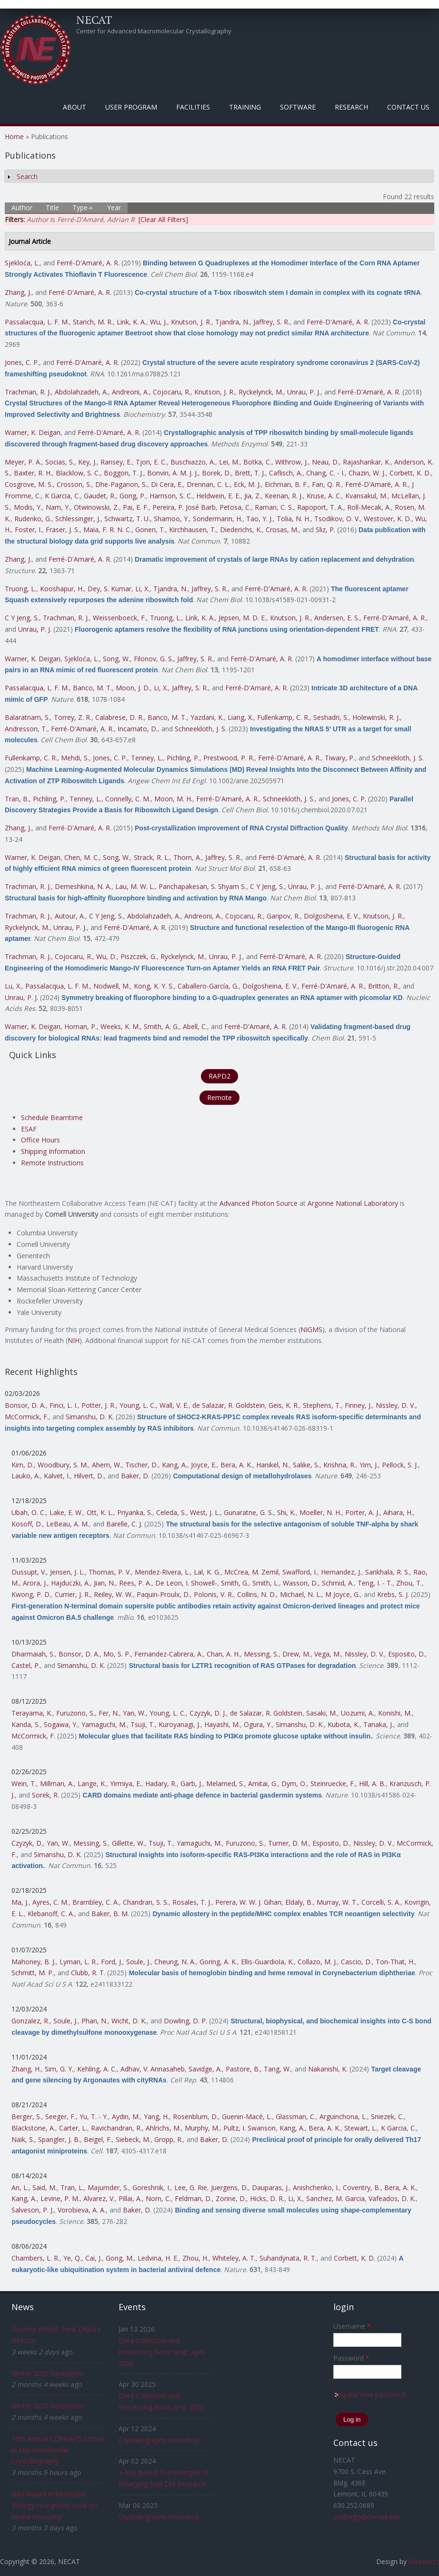  What do you see at coordinates (162, 1571) in the screenshot?
I see `Mendez-Rivera, L.` at bounding box center [162, 1571].